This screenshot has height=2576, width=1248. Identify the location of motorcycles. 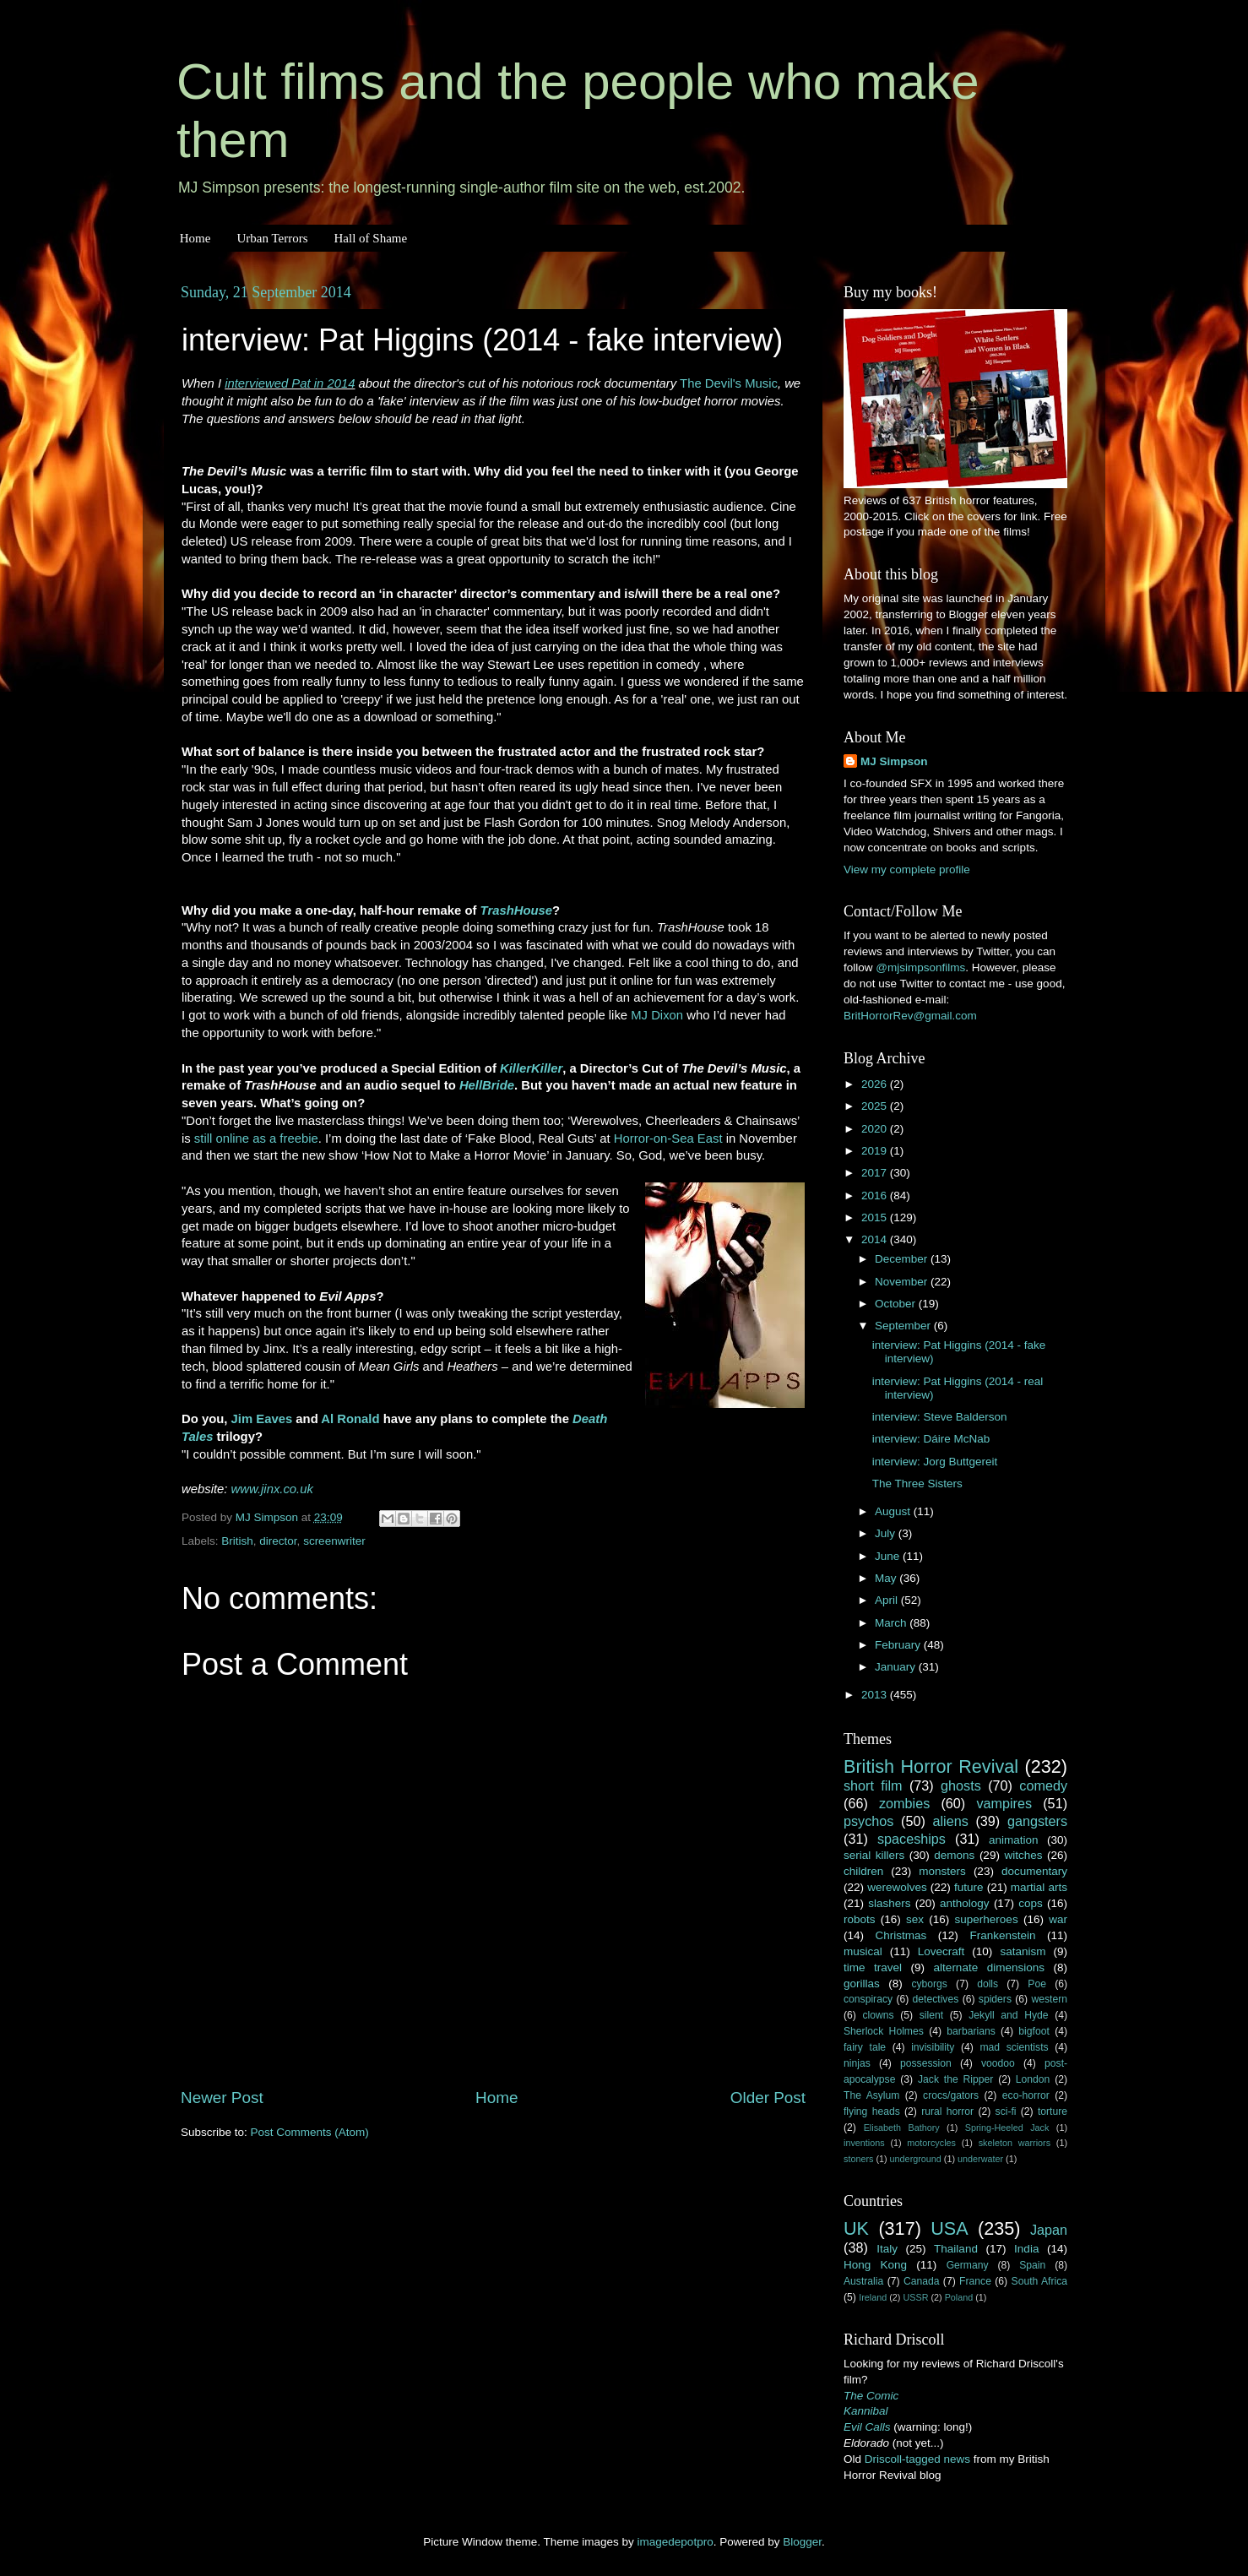
(931, 2143).